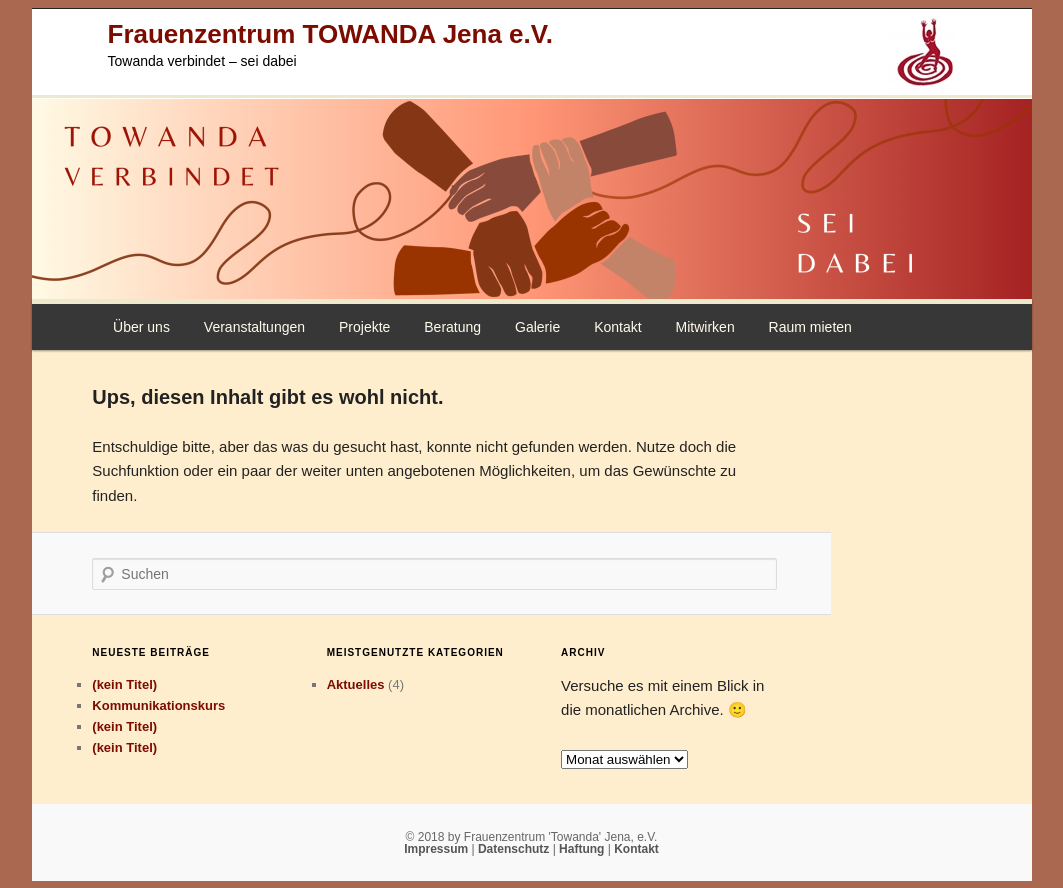  What do you see at coordinates (124, 684) in the screenshot?
I see `(kein Titel)` at bounding box center [124, 684].